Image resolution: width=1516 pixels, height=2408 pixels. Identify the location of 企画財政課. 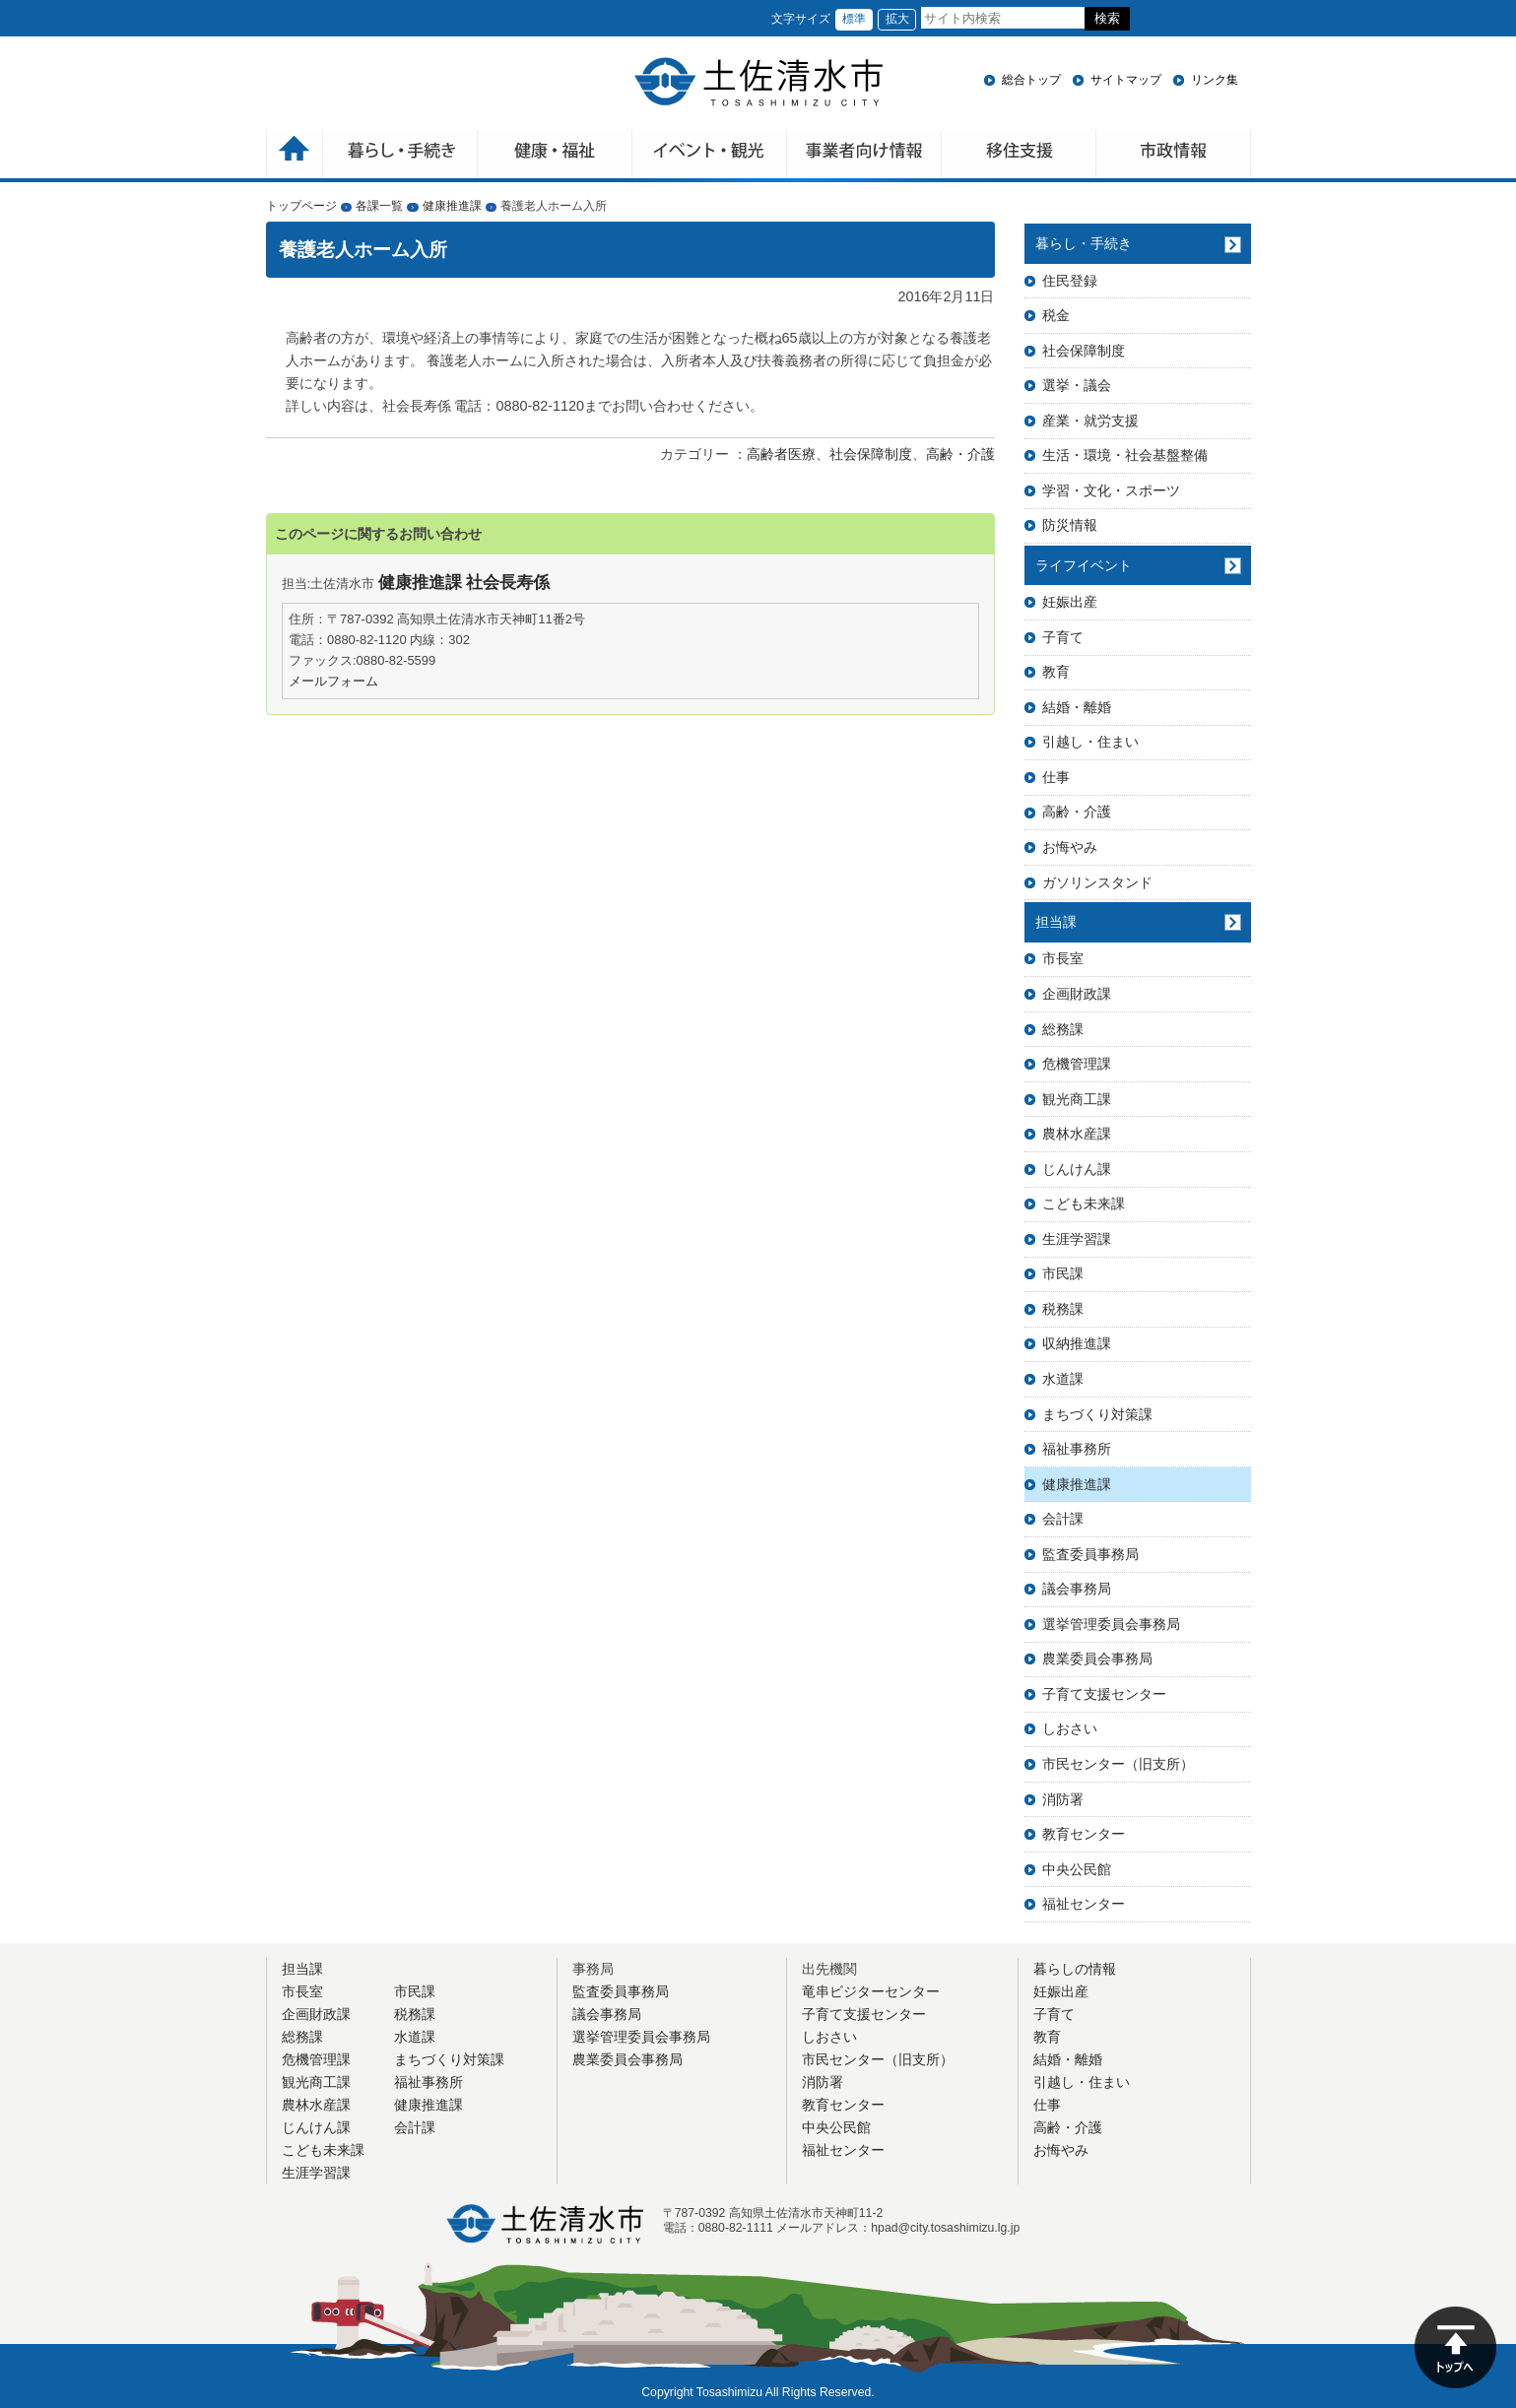
(1076, 994).